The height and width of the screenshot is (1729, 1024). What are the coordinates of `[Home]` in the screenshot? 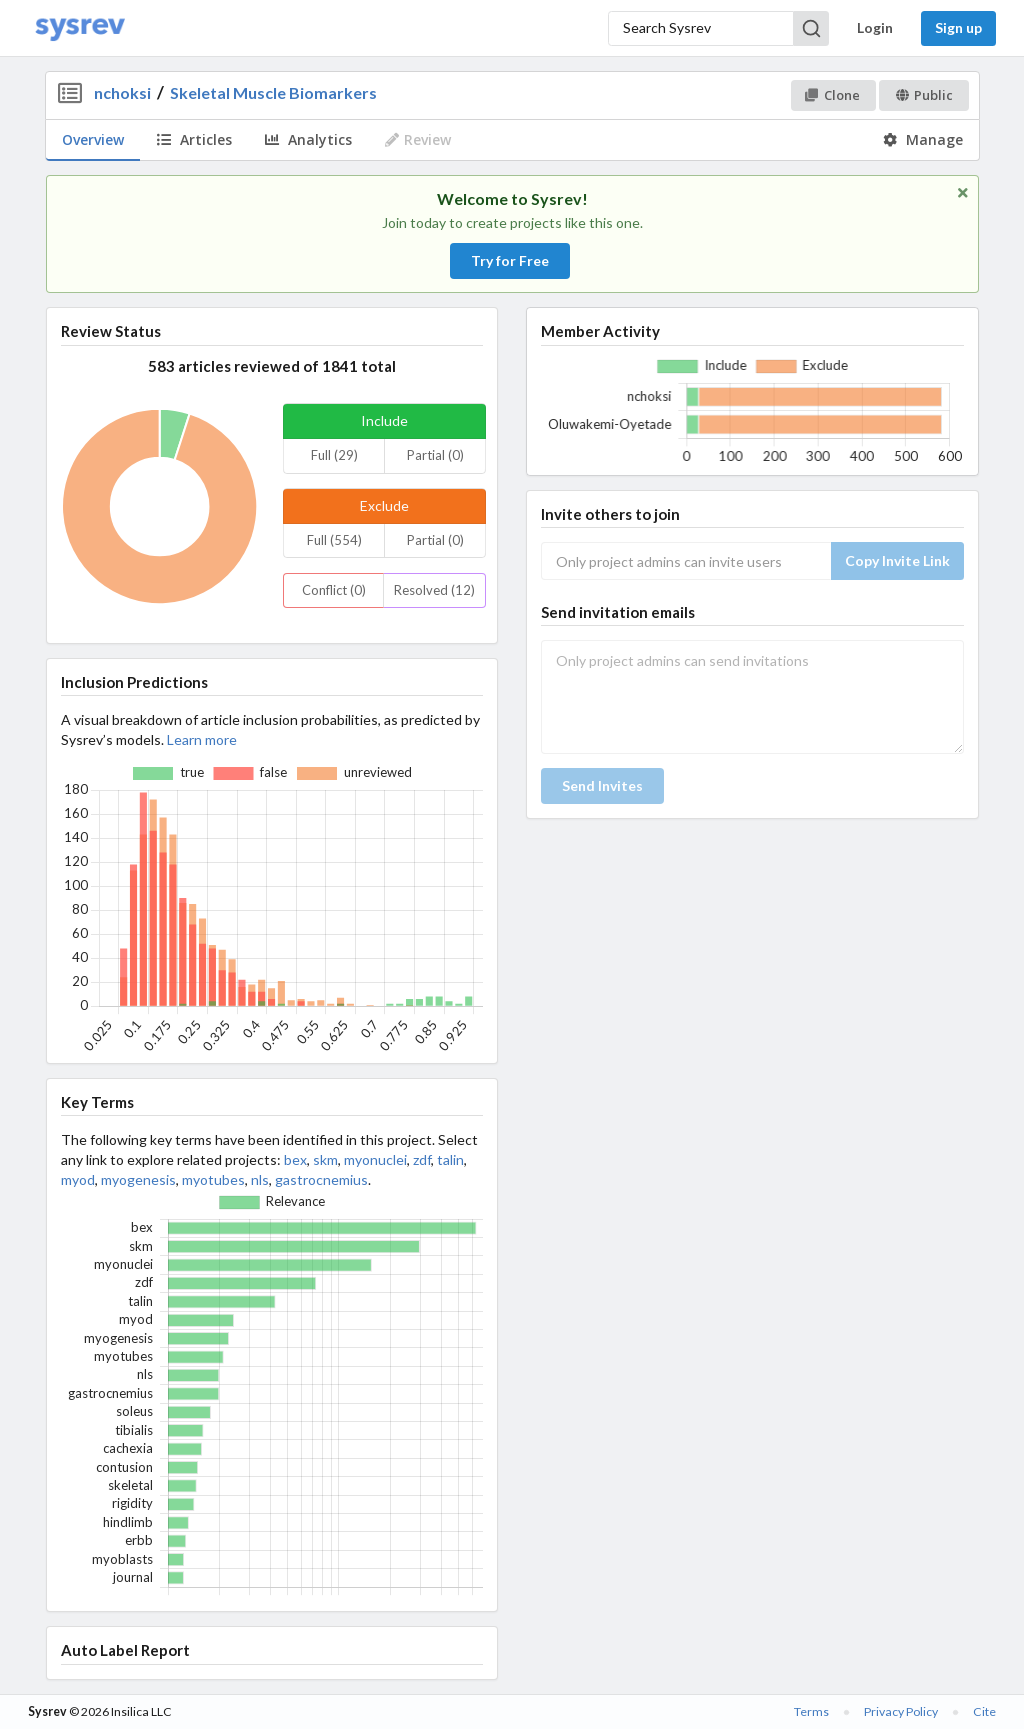 It's located at (80, 28).